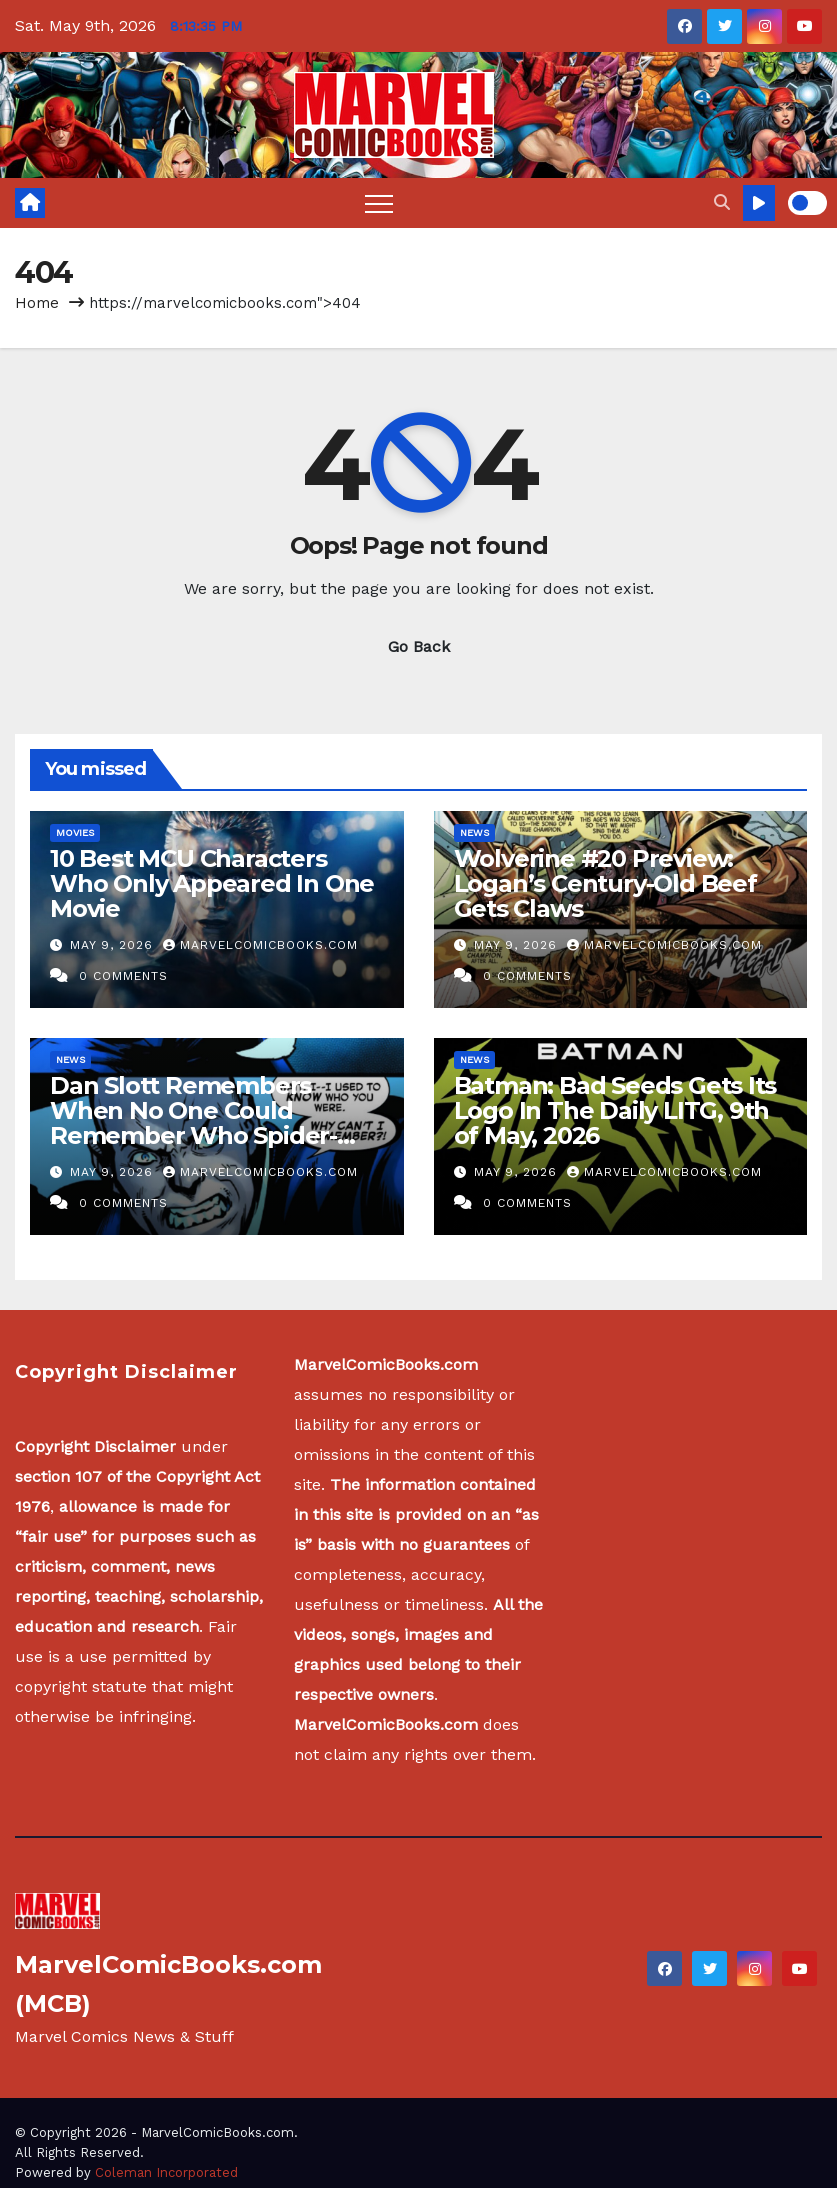 The height and width of the screenshot is (2188, 837). I want to click on Go Back, so click(419, 646).